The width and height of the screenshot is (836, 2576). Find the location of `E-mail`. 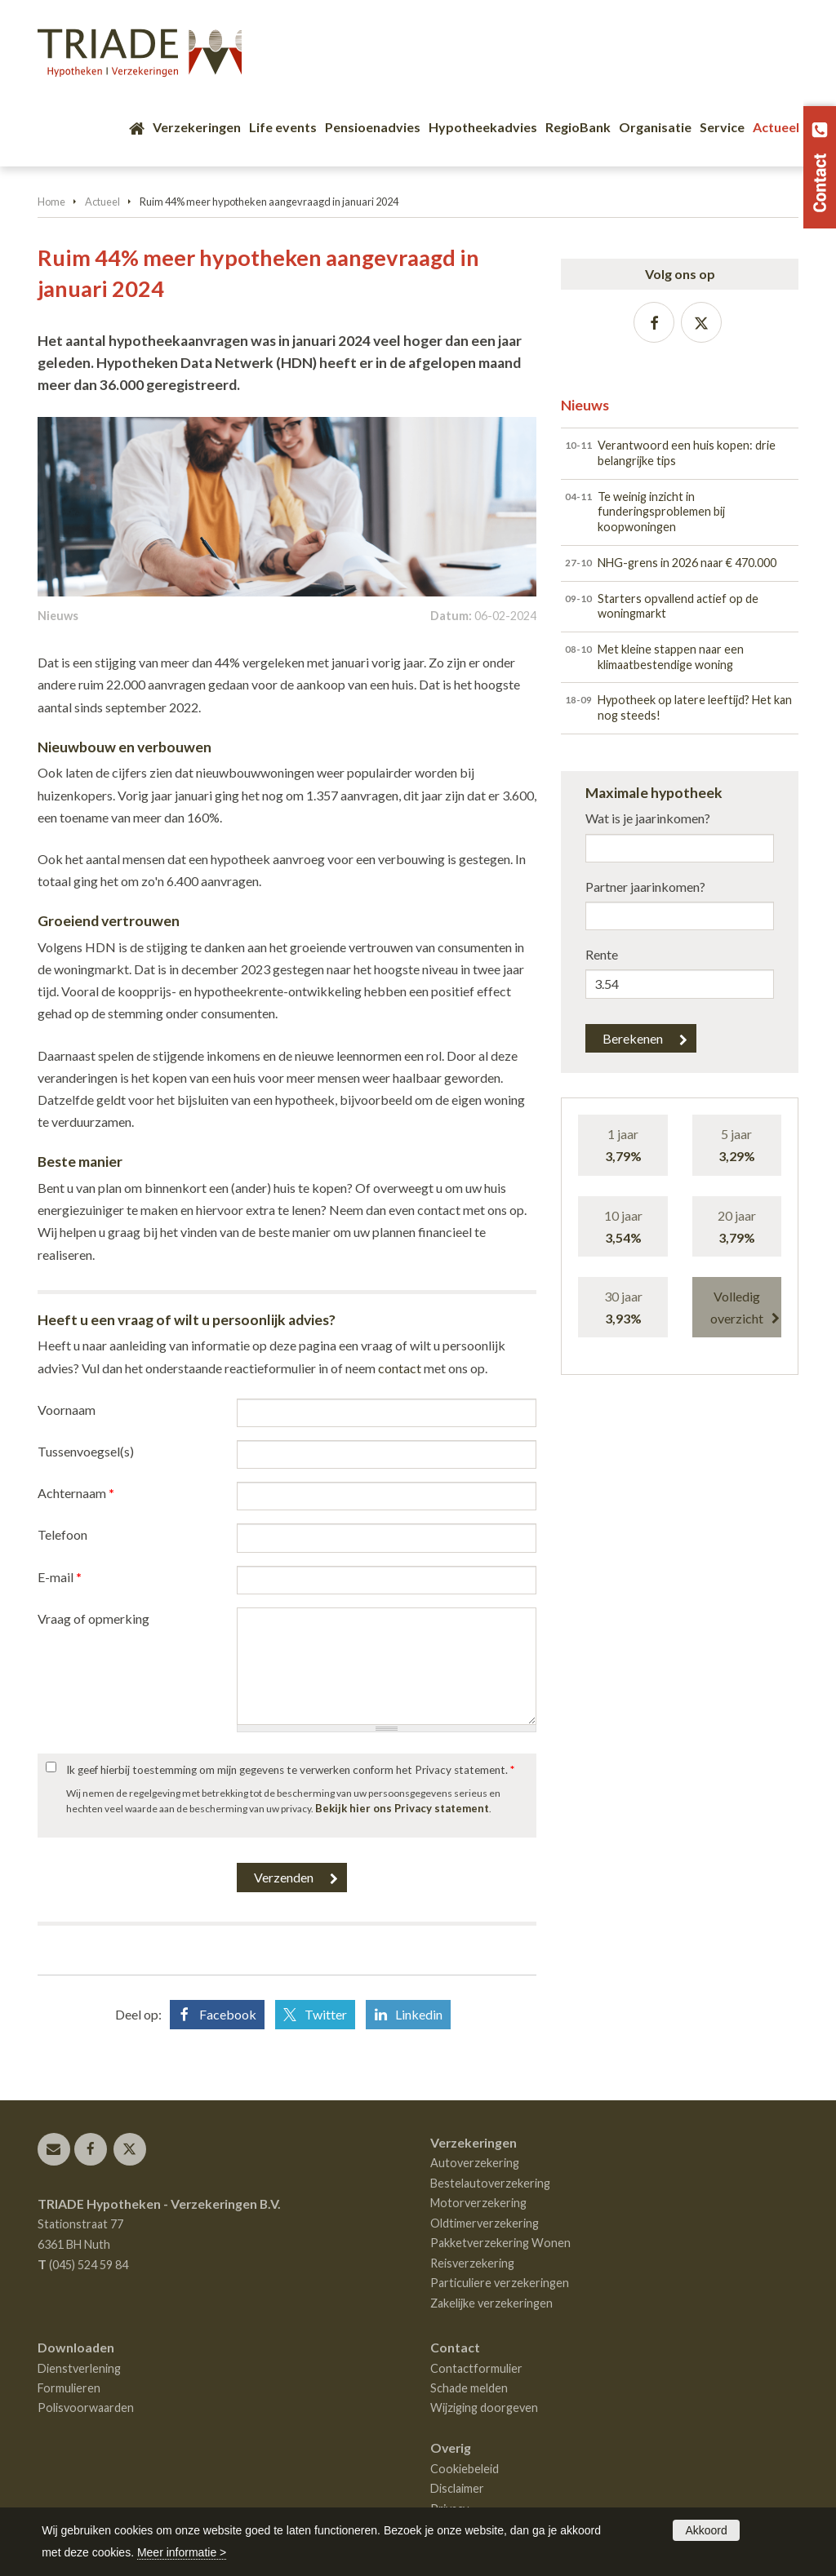

E-mail is located at coordinates (60, 1577).